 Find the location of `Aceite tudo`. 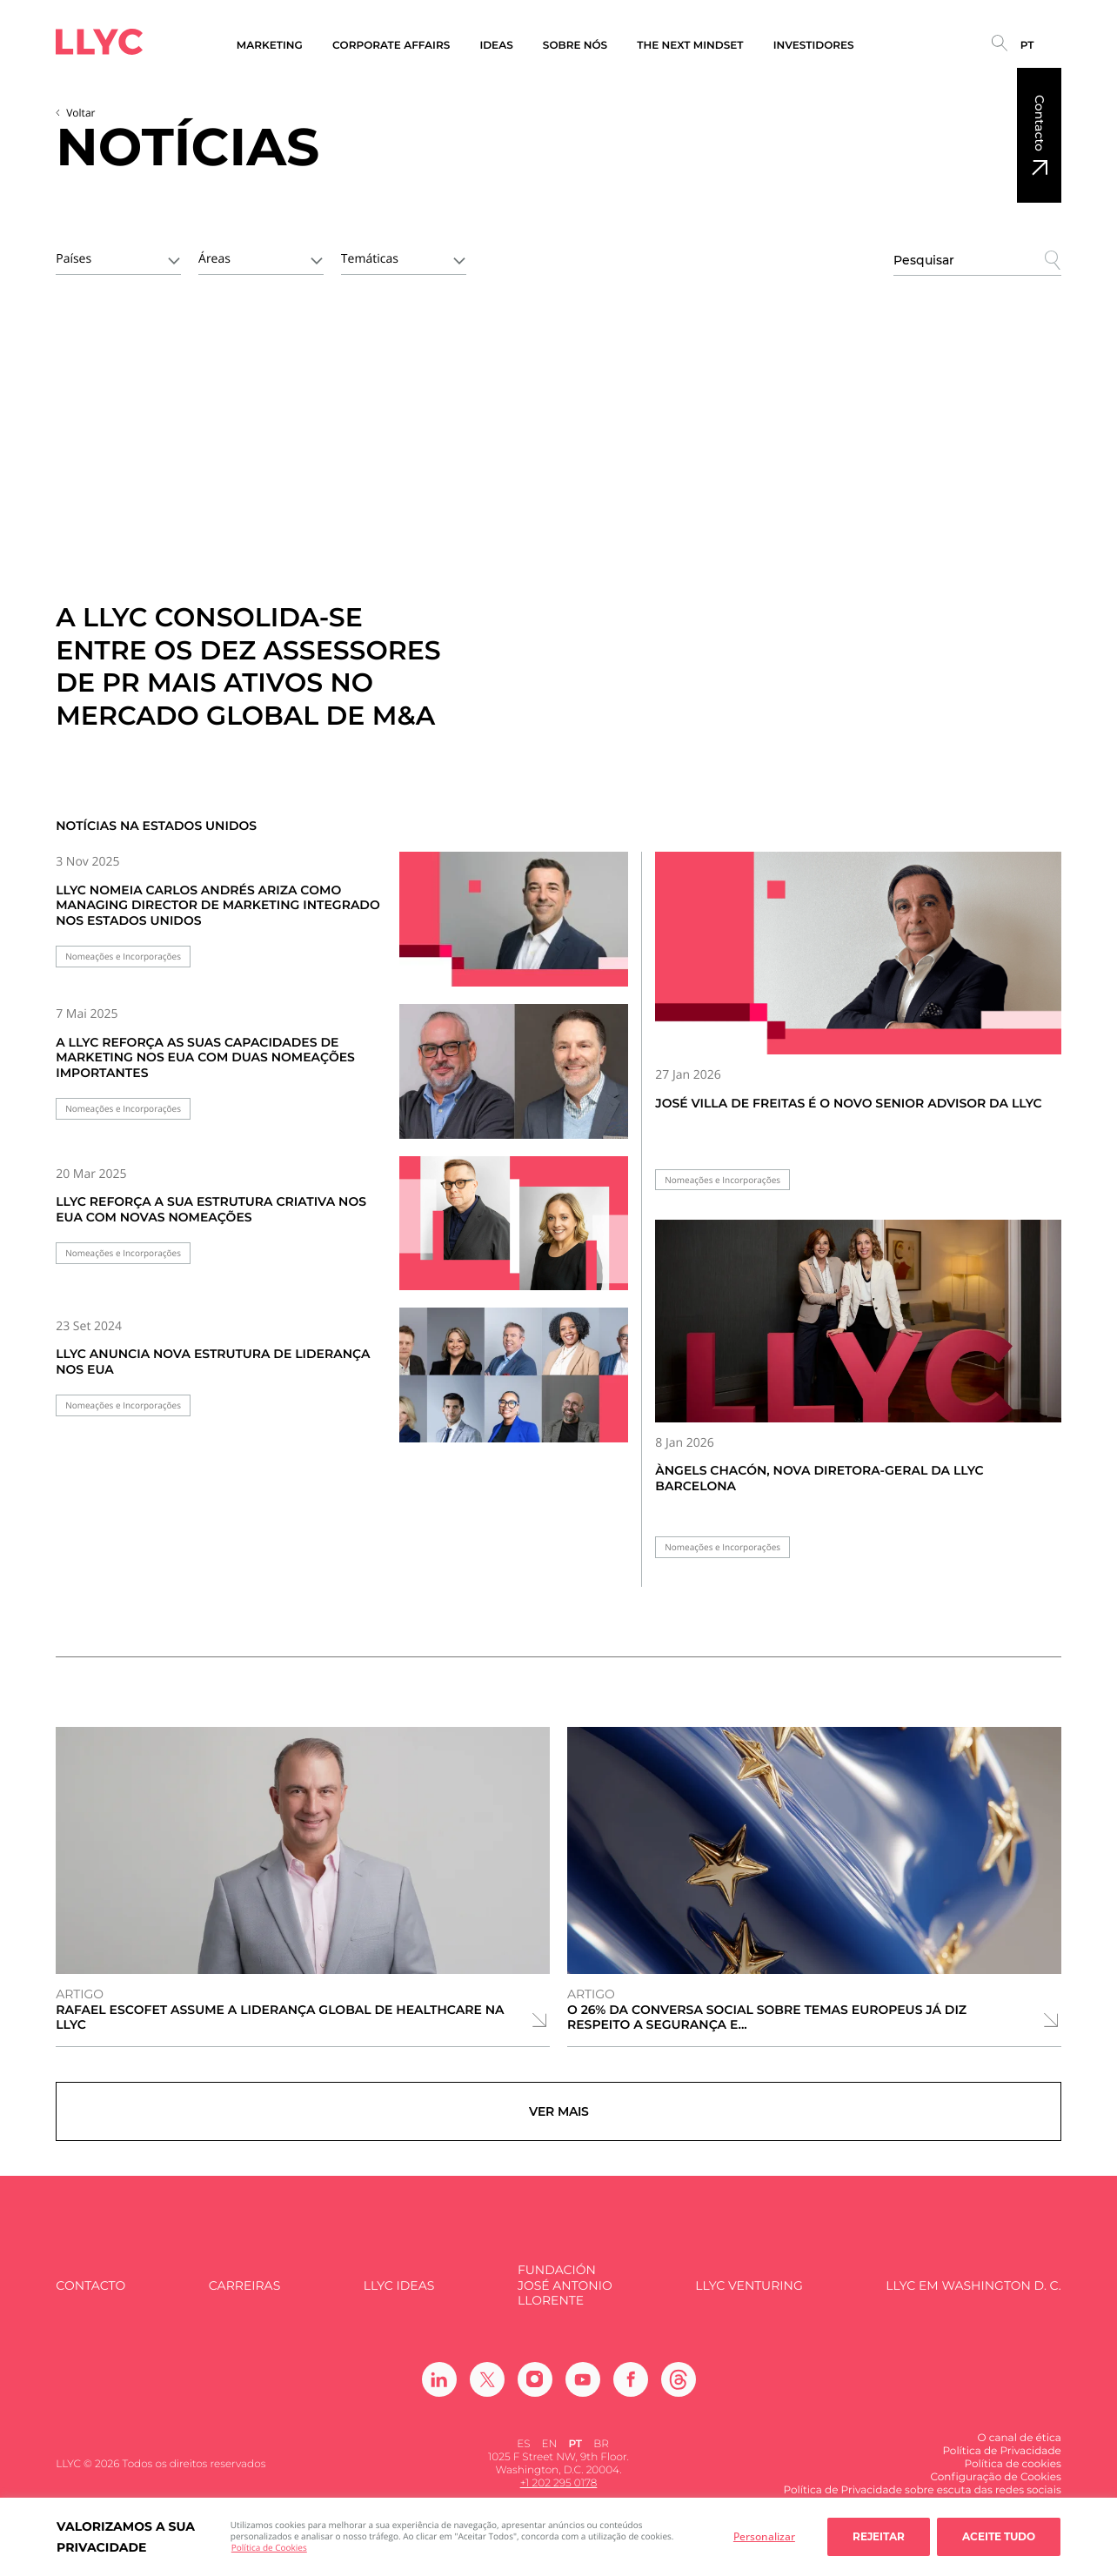

Aceite tudo is located at coordinates (998, 2536).